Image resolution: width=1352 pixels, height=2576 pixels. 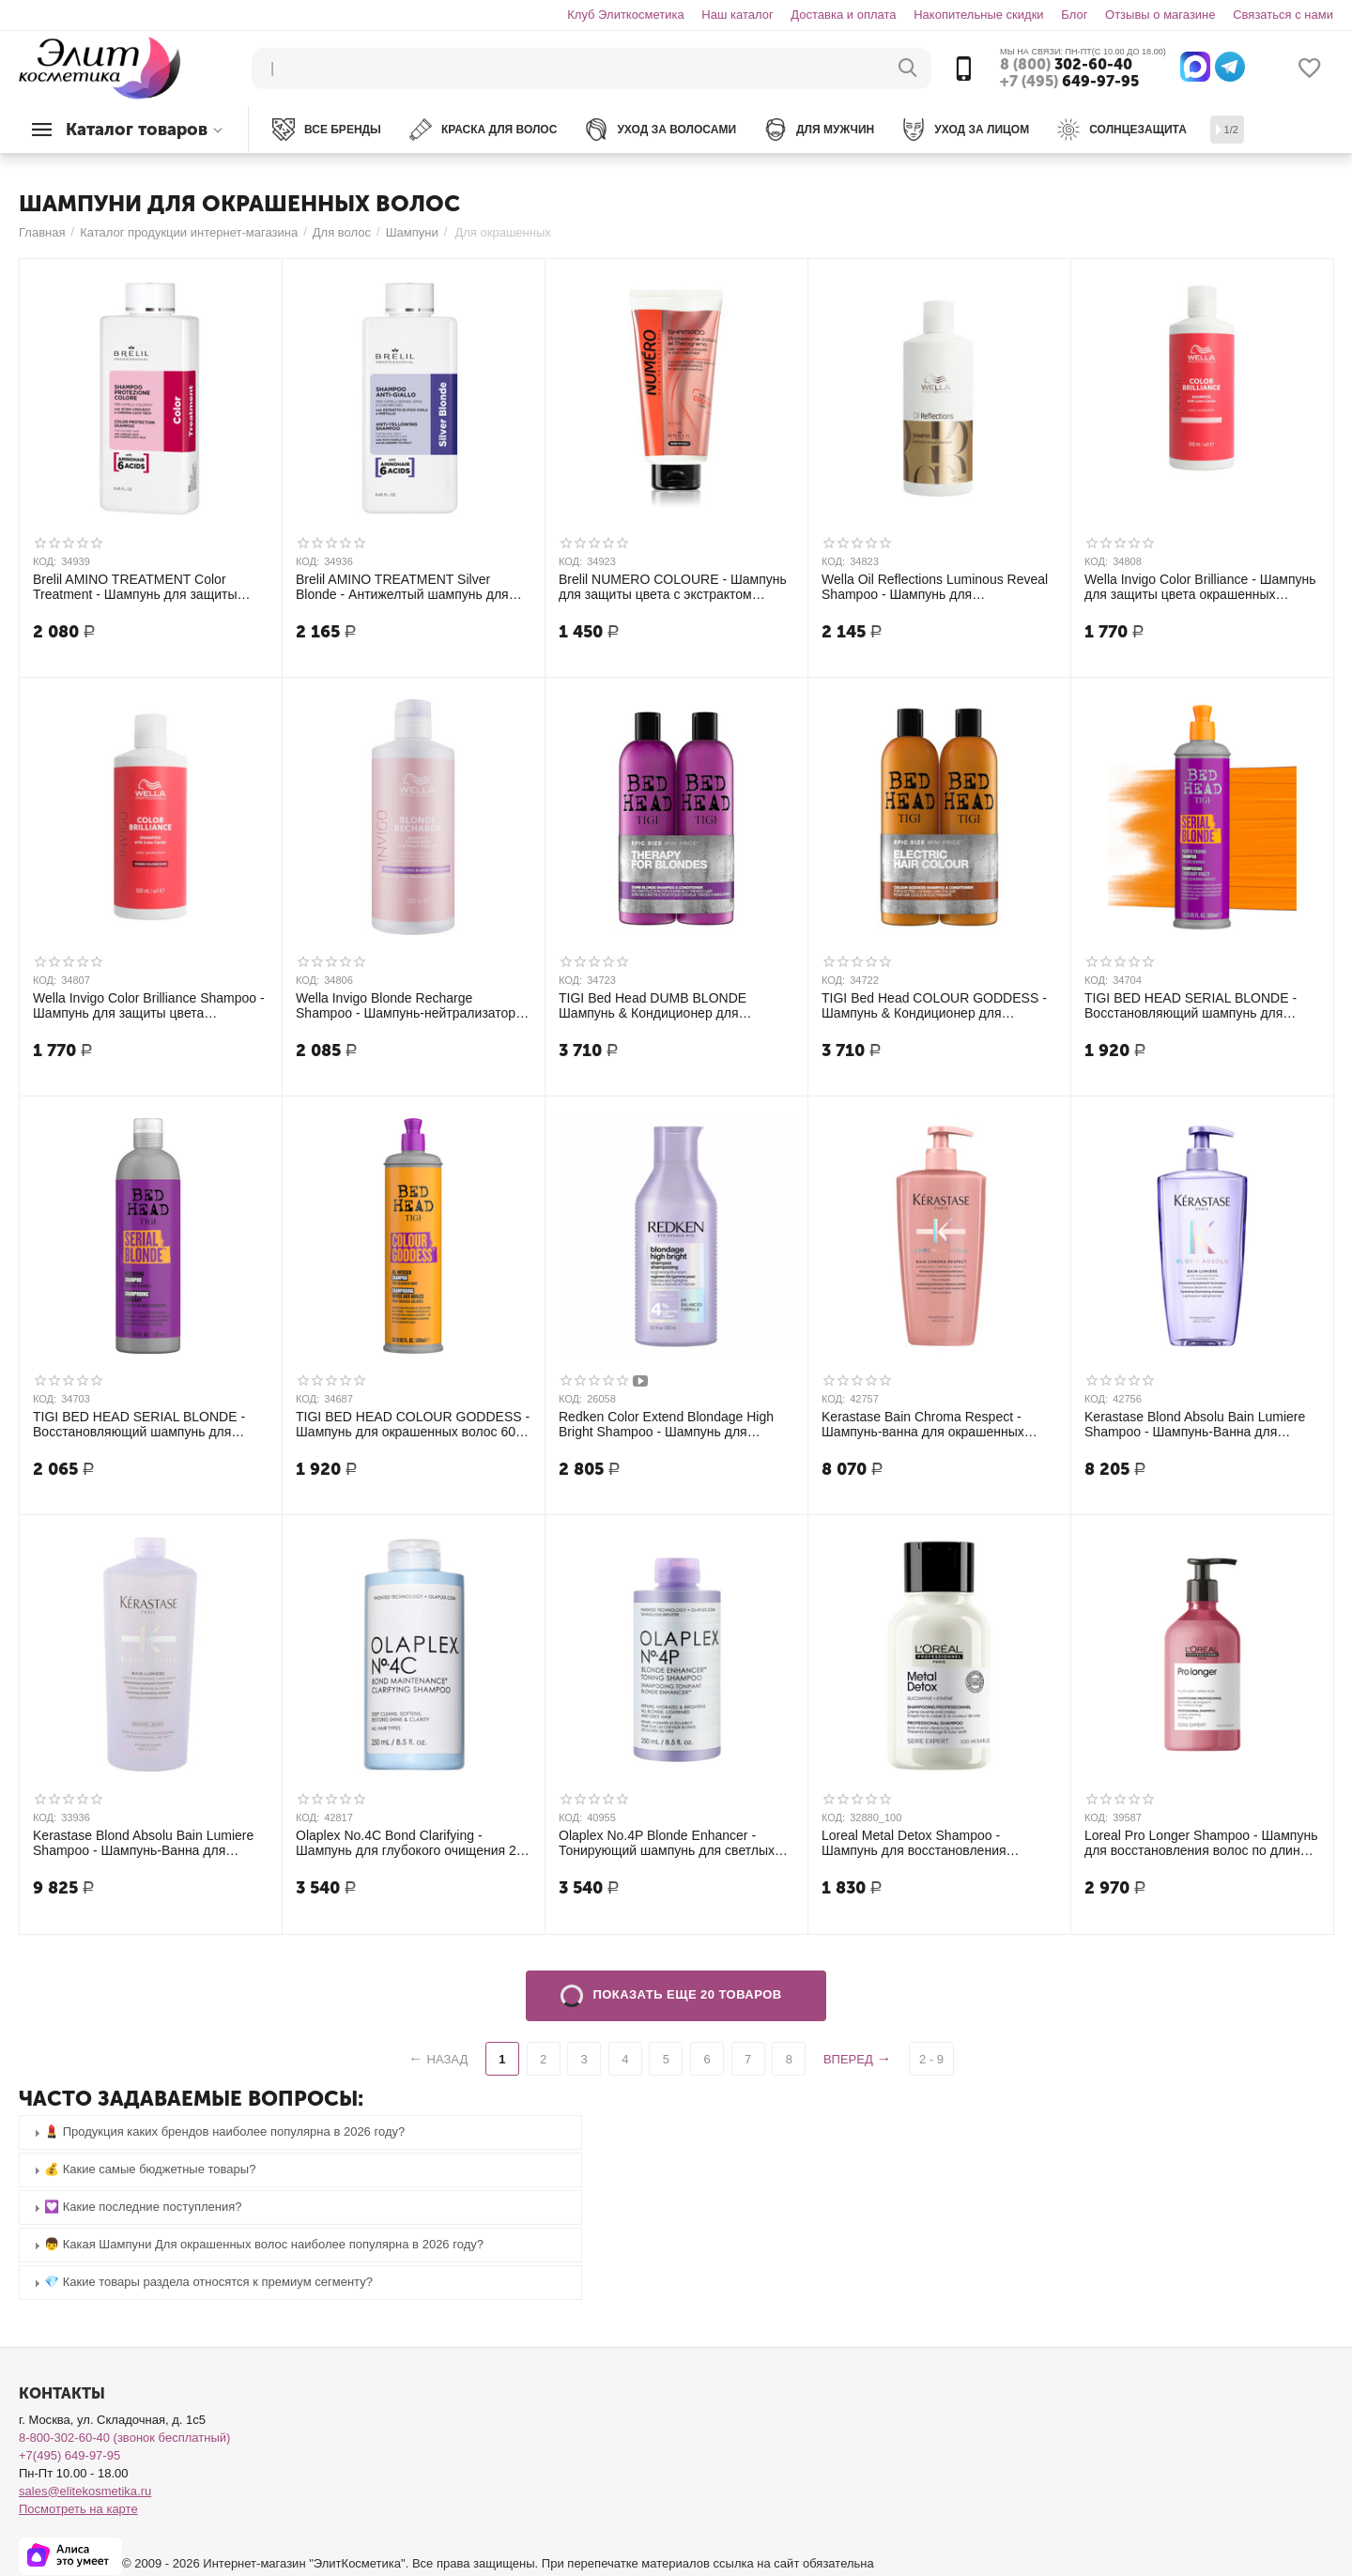 I want to click on Каталог товаров, so click(x=136, y=129).